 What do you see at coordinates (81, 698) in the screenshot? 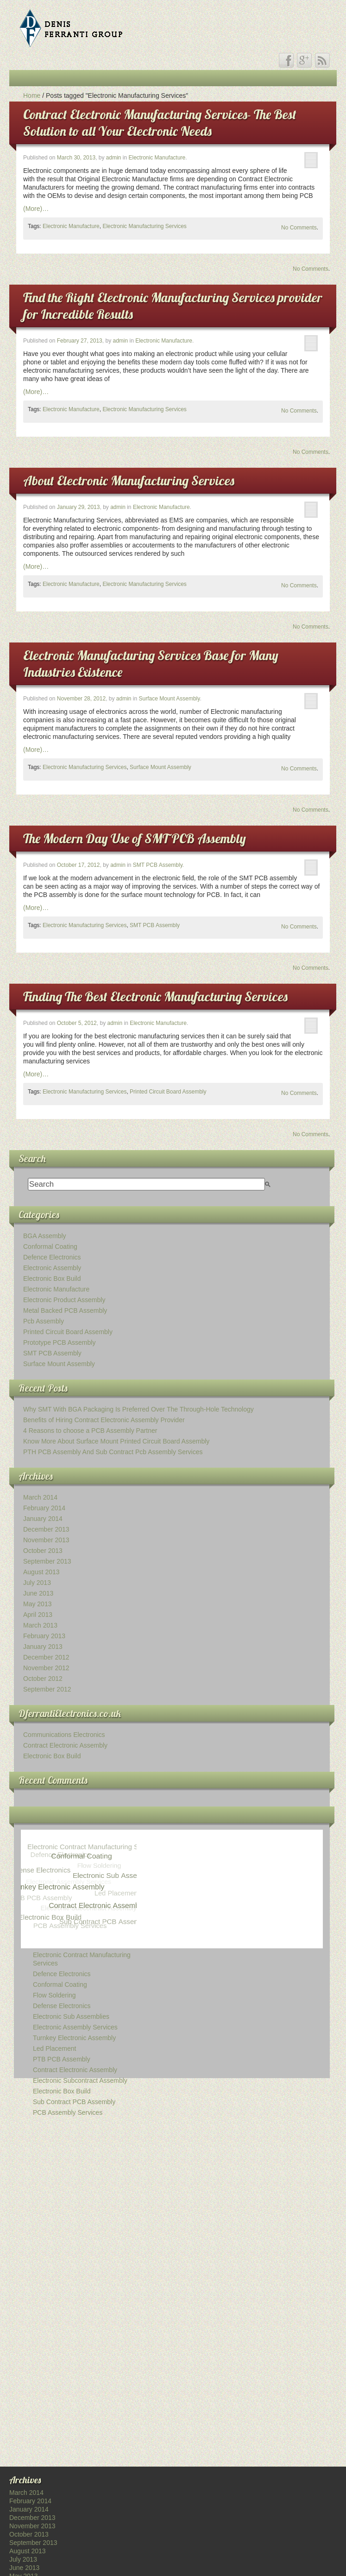
I see `November 28, 2012` at bounding box center [81, 698].